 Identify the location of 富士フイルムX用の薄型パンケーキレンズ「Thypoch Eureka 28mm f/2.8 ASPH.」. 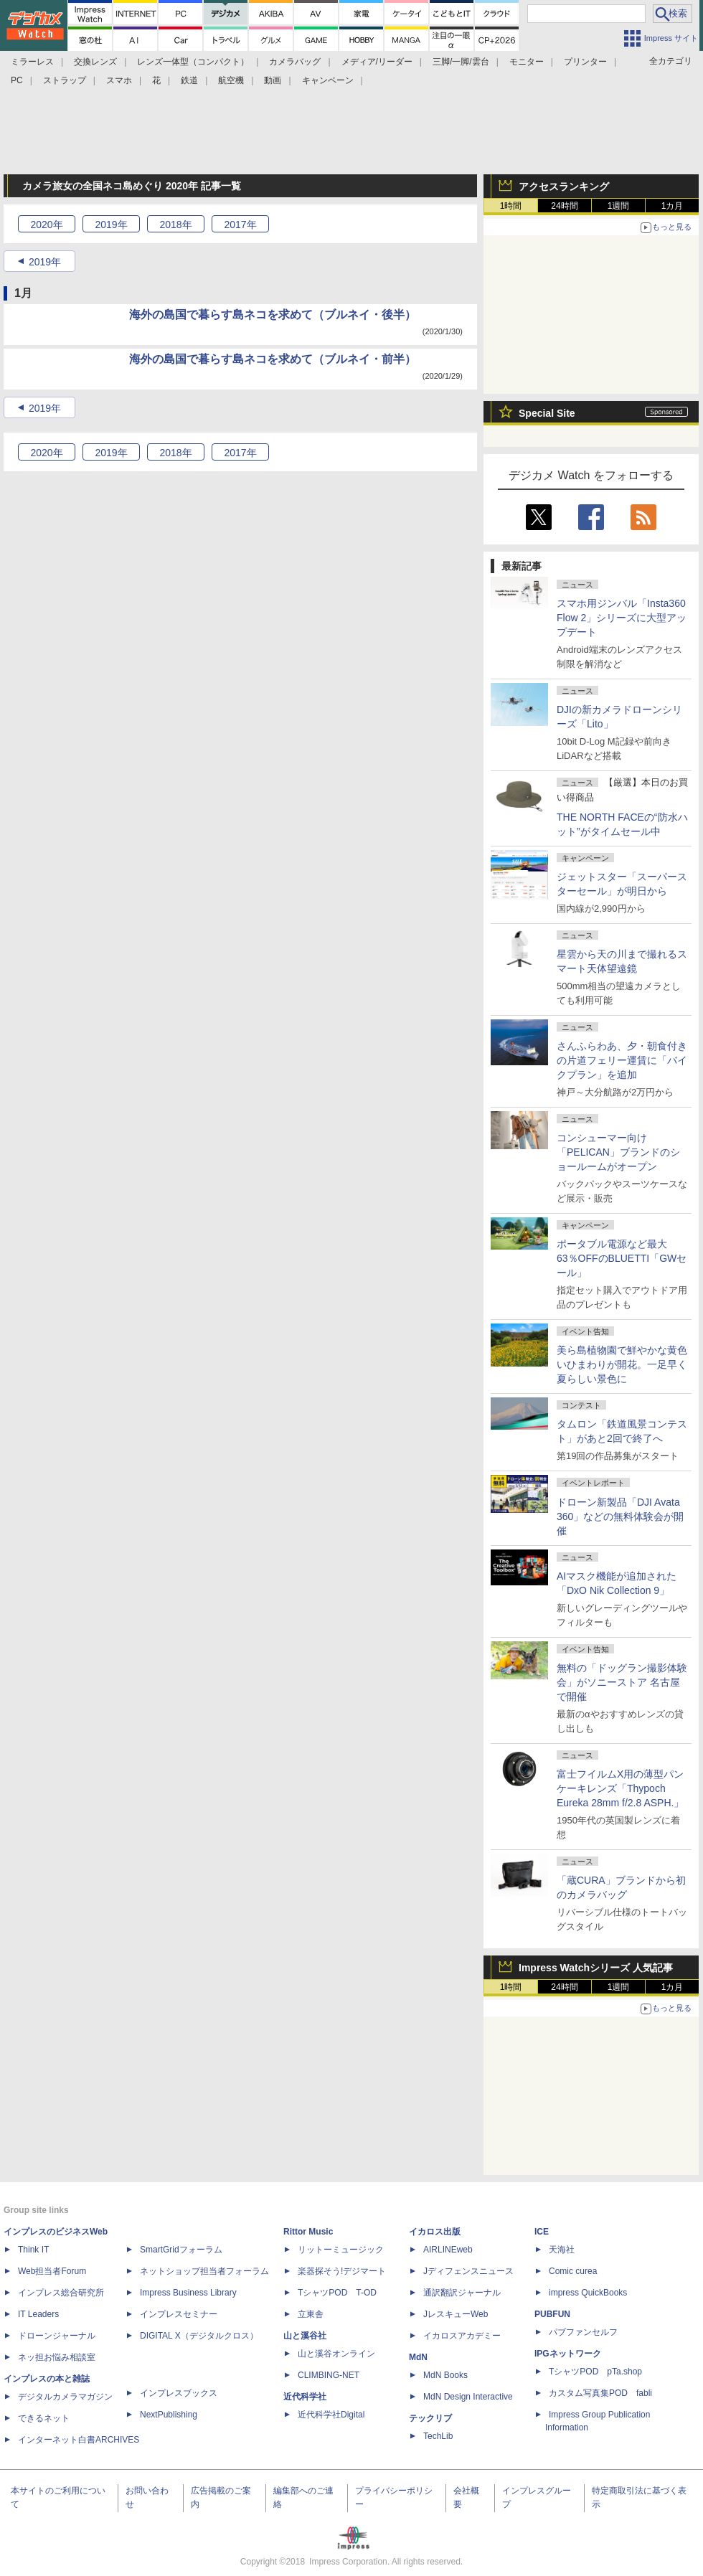
(620, 1788).